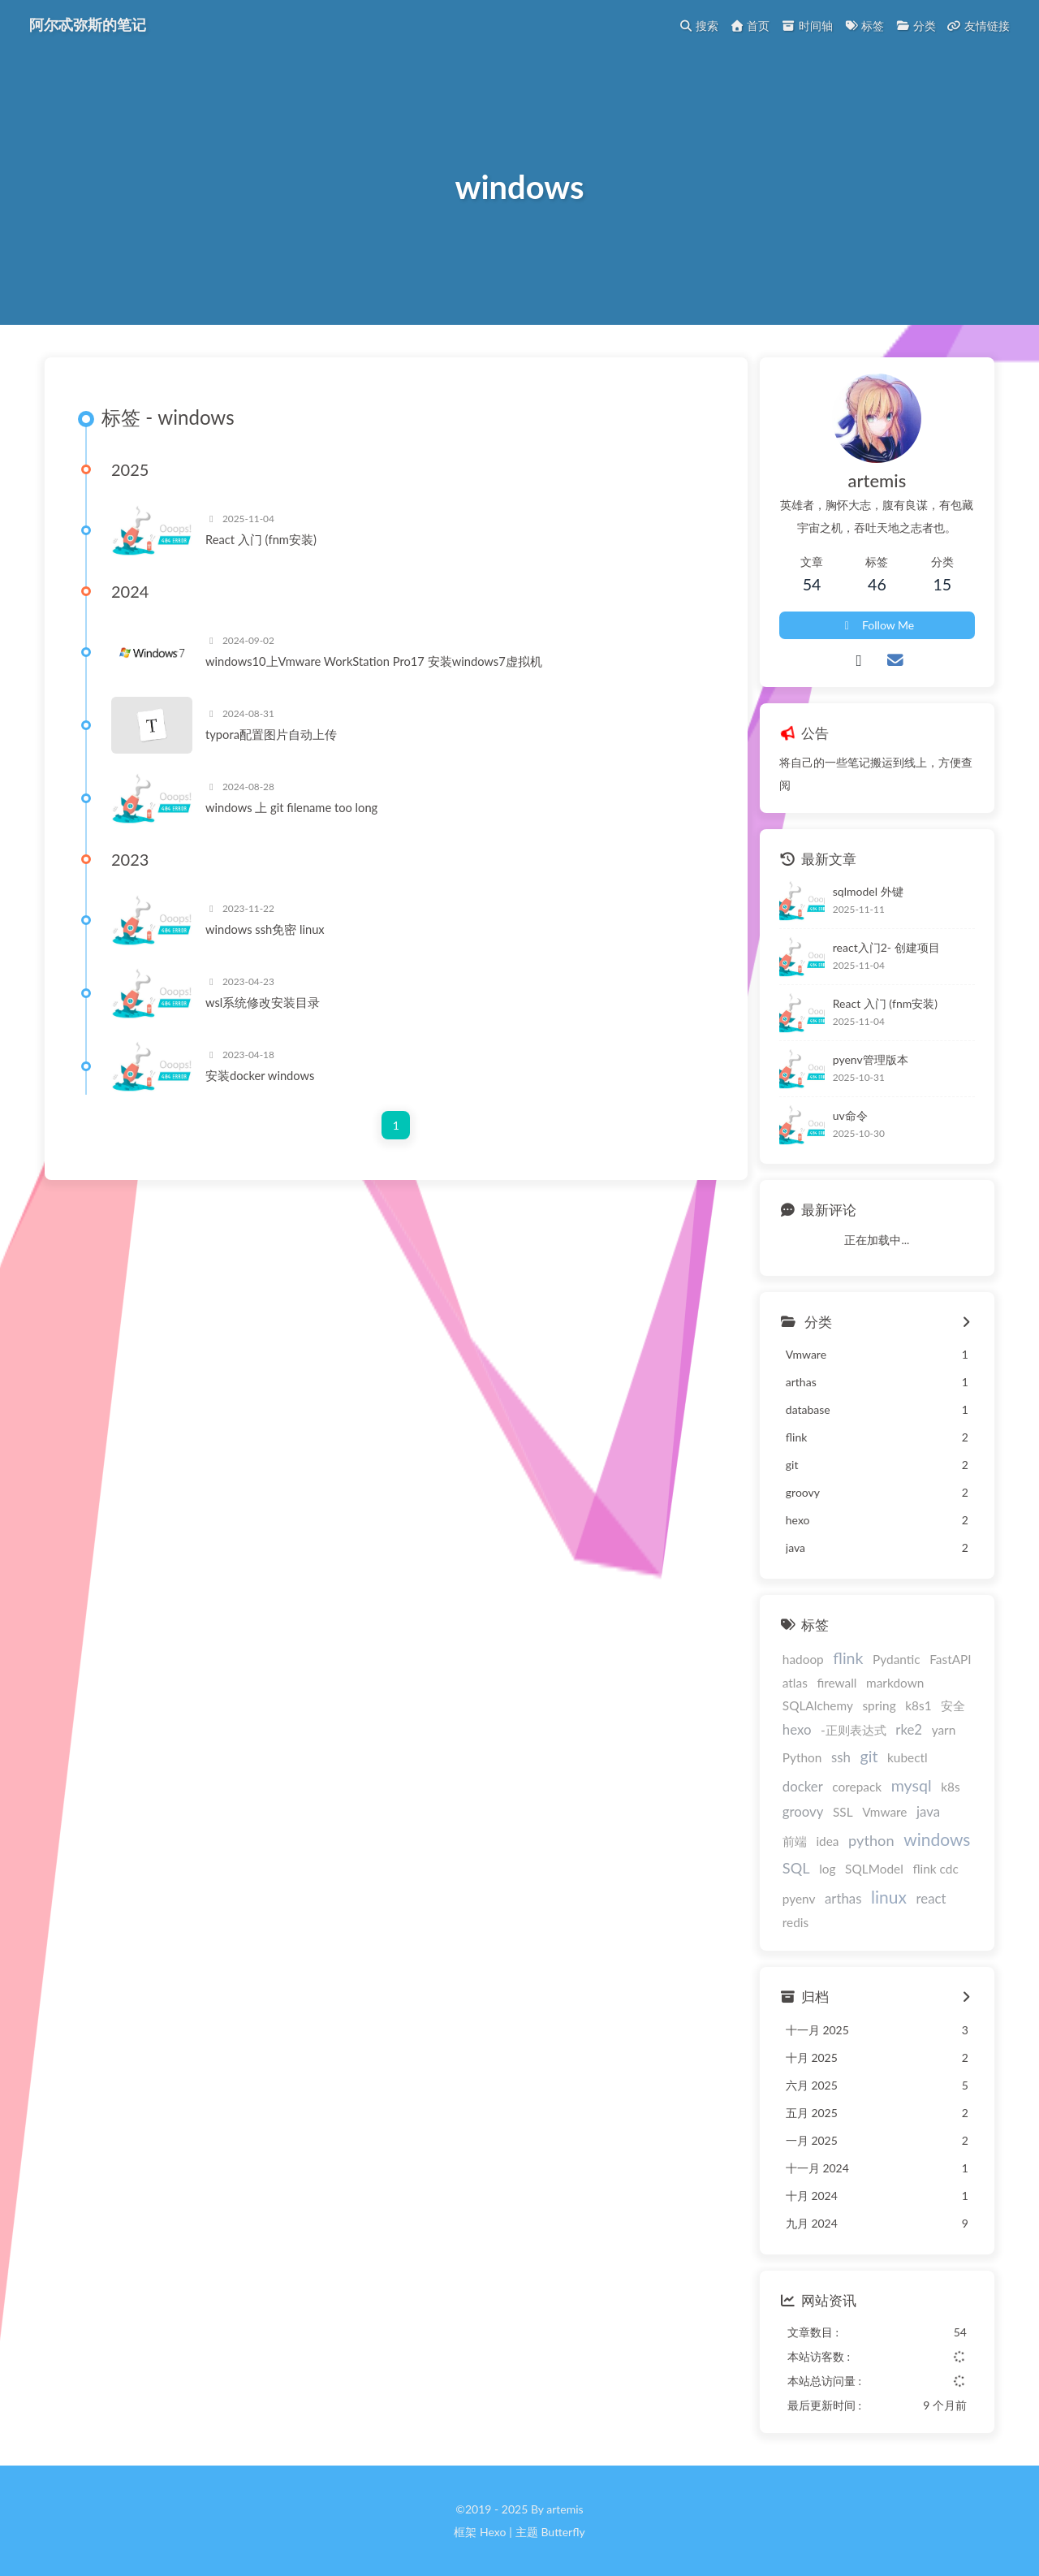  I want to click on linux, so click(889, 1897).